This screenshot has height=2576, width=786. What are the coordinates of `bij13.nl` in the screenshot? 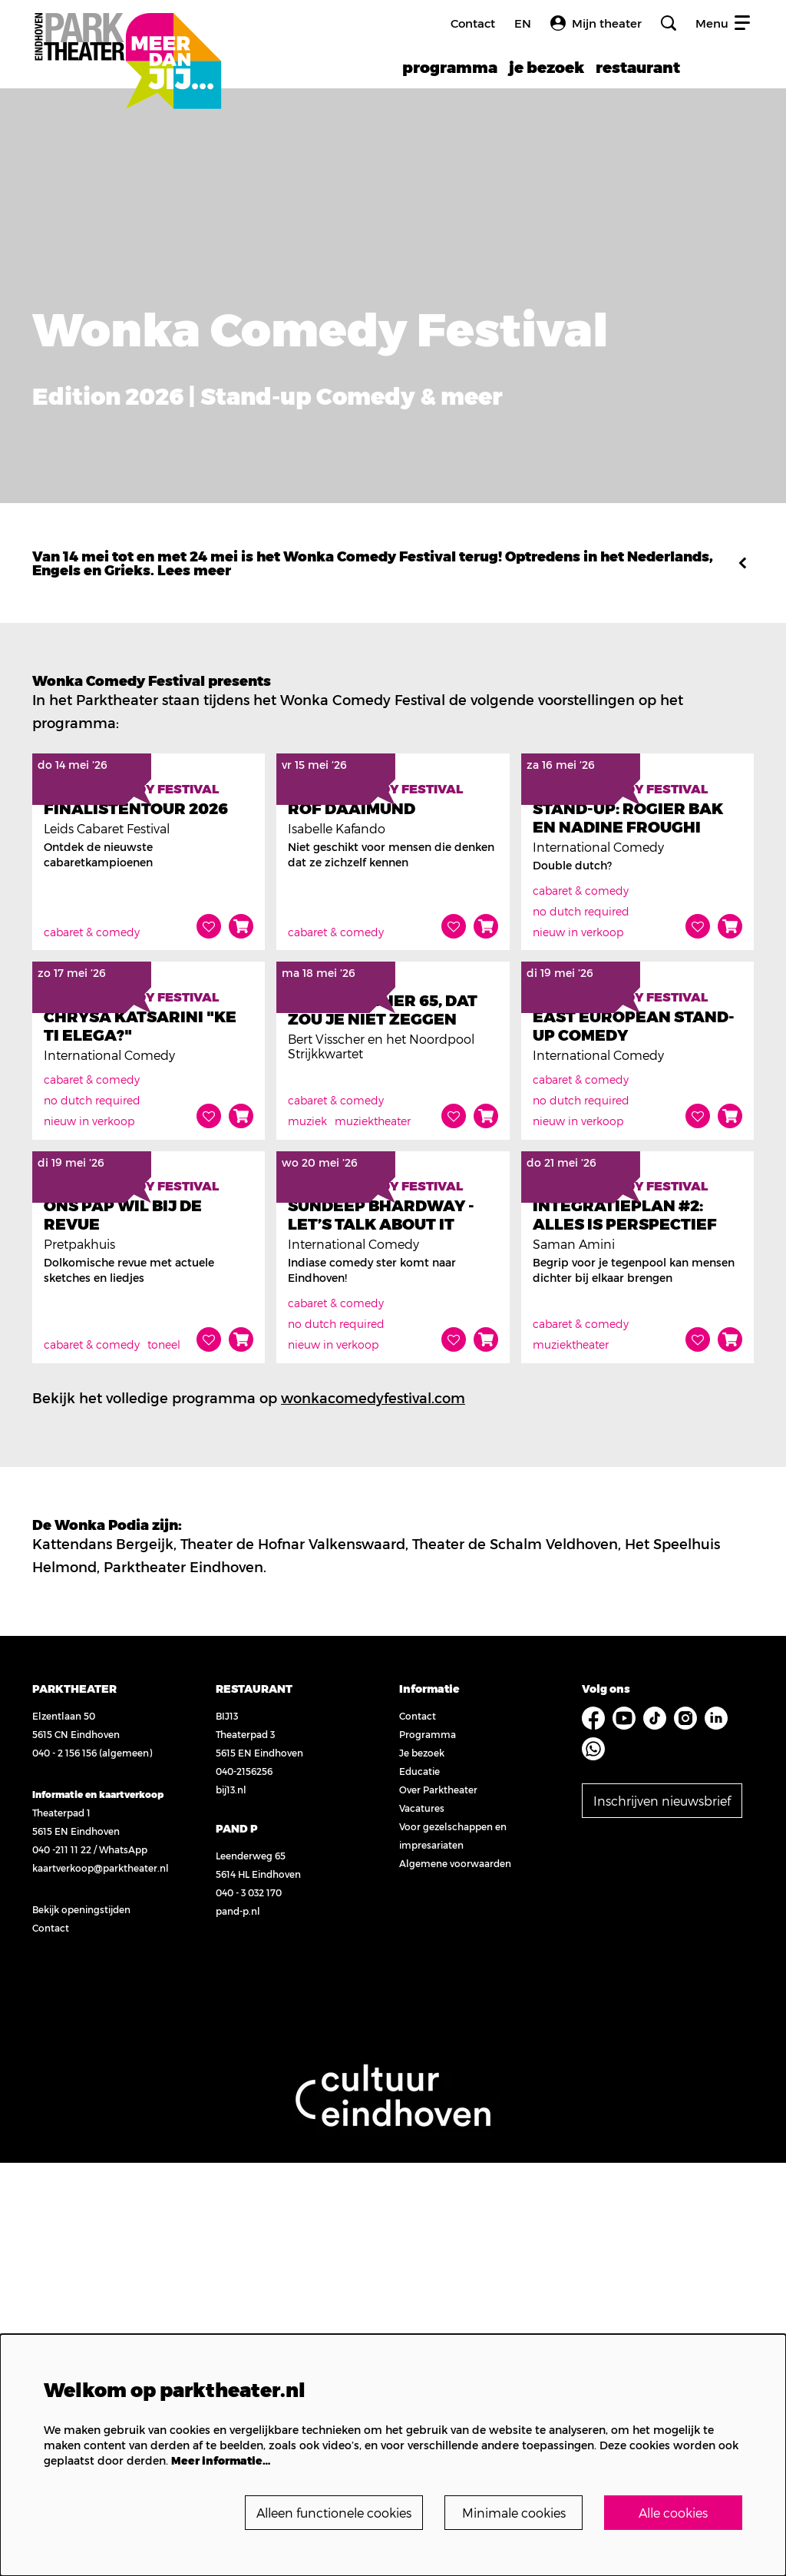 It's located at (228, 2202).